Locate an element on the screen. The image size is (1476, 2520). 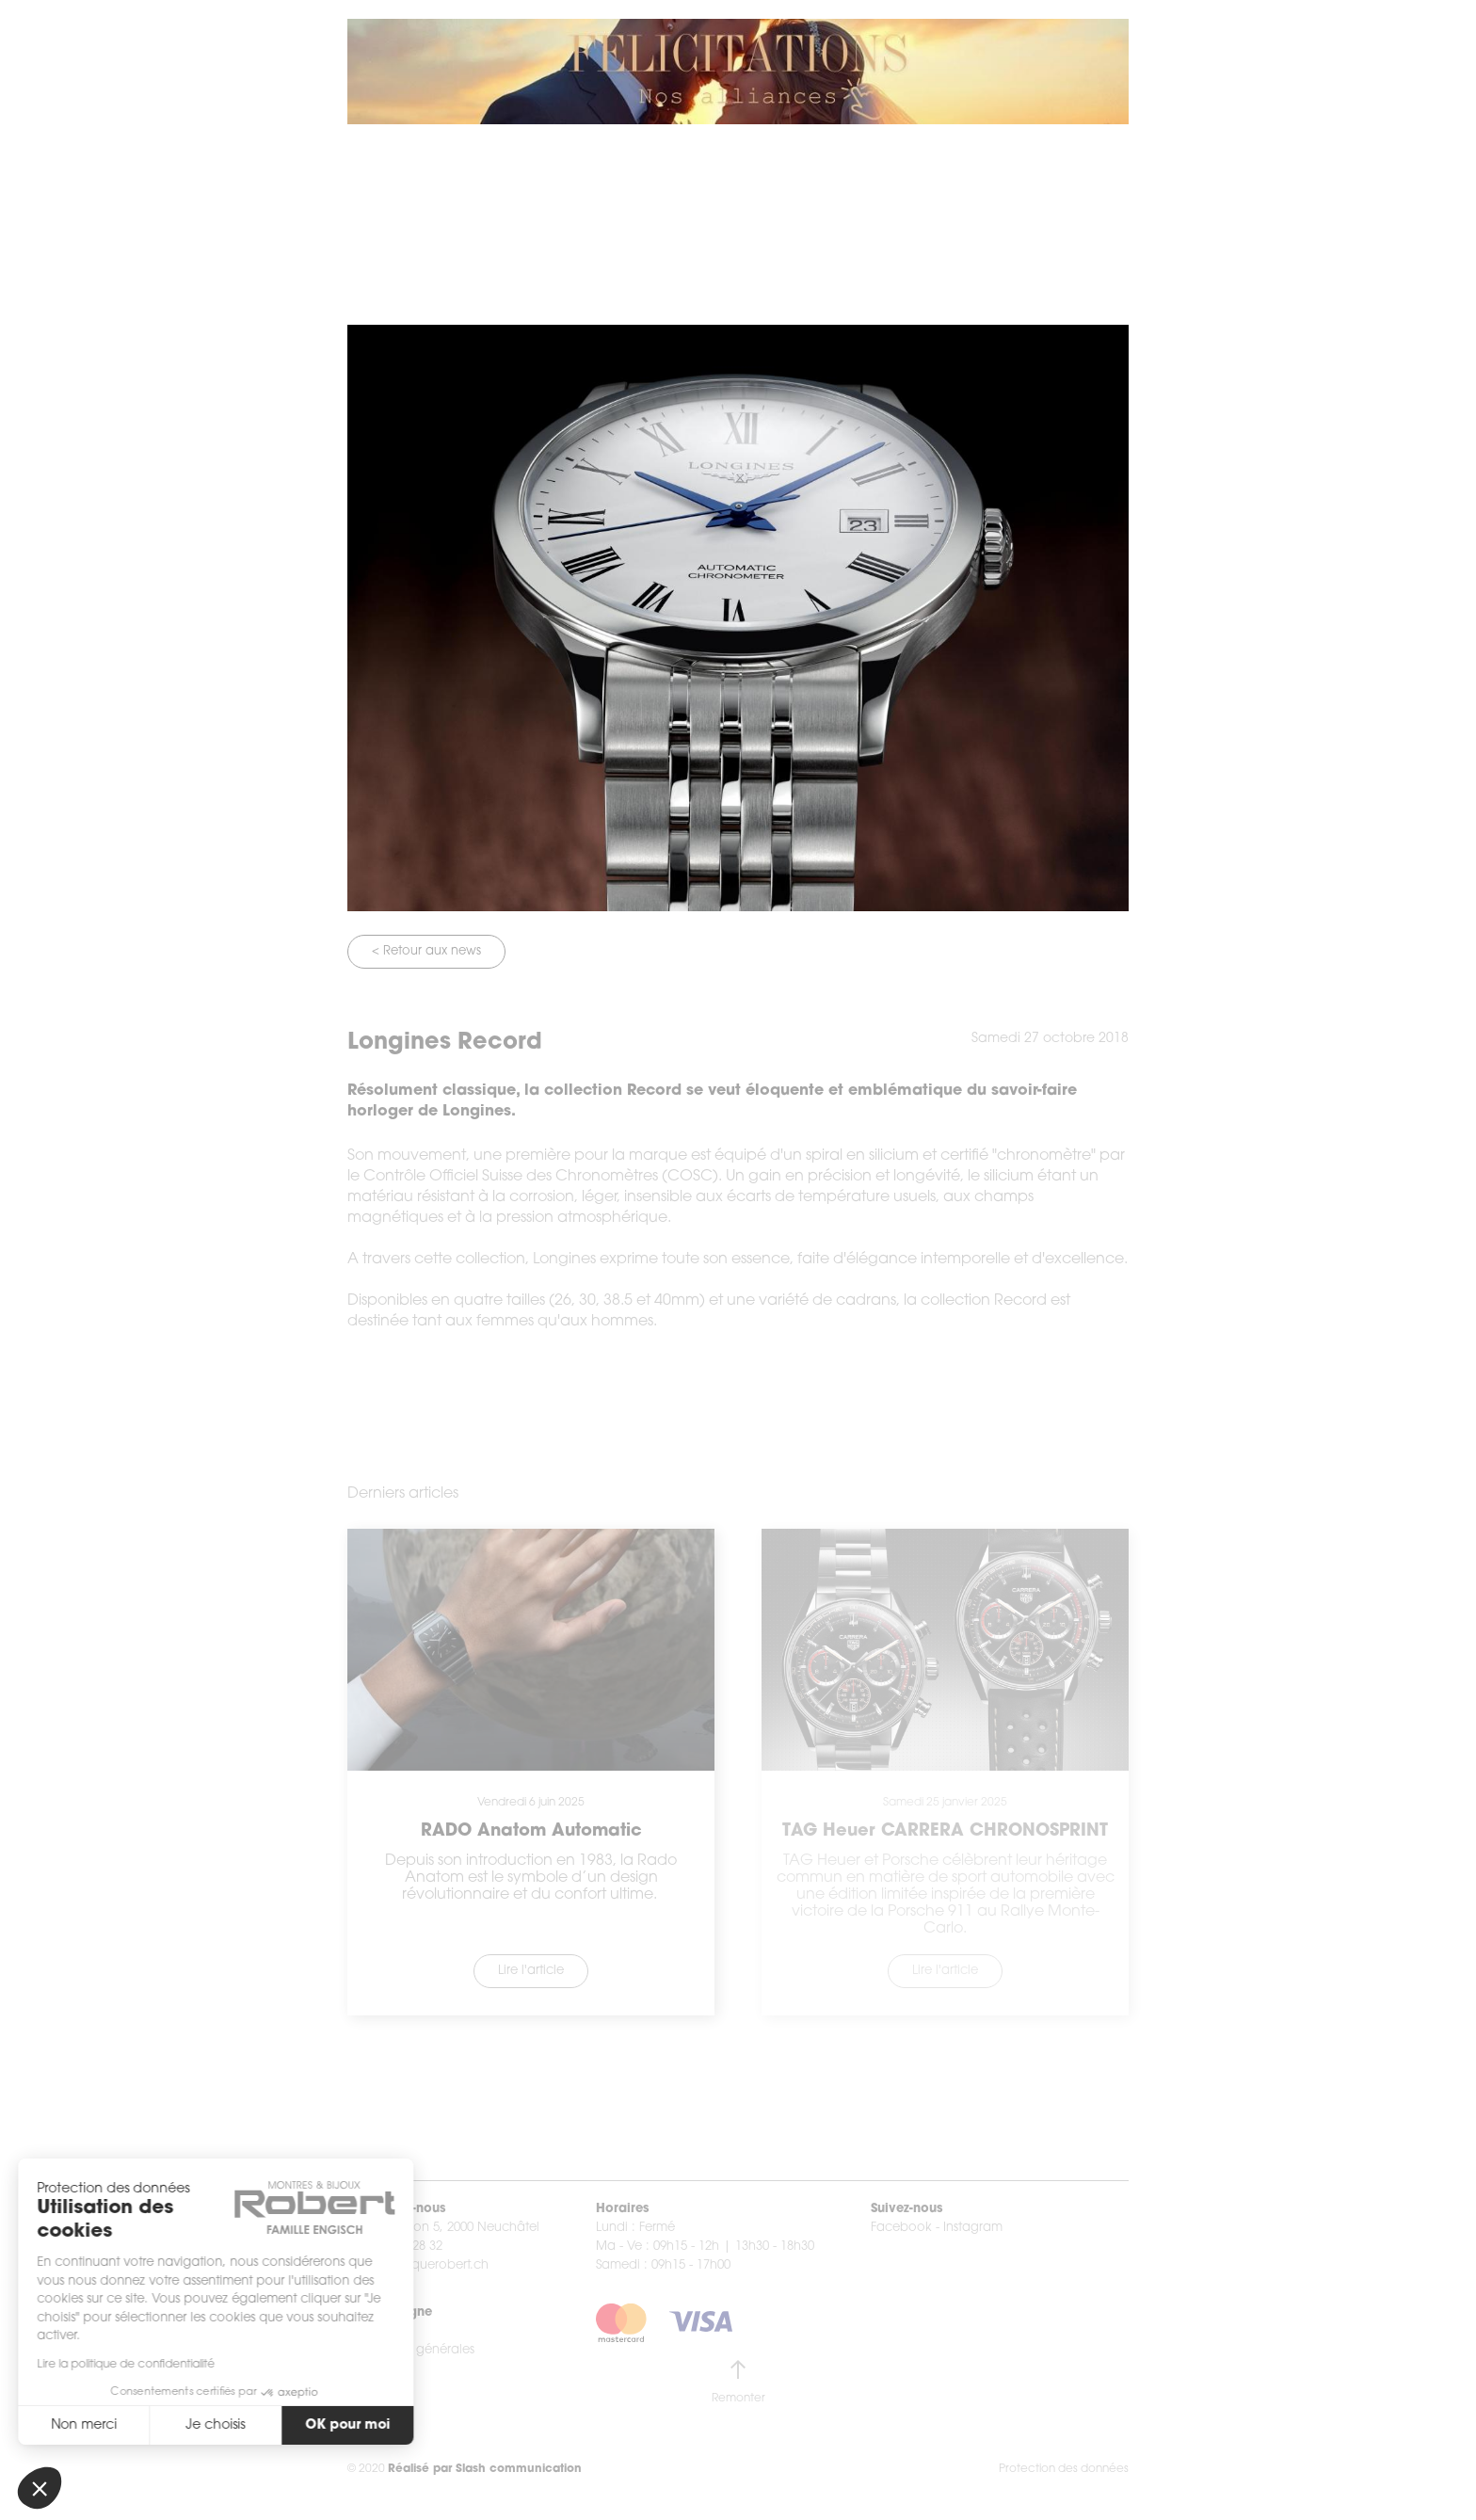
< Retour aux news is located at coordinates (426, 951).